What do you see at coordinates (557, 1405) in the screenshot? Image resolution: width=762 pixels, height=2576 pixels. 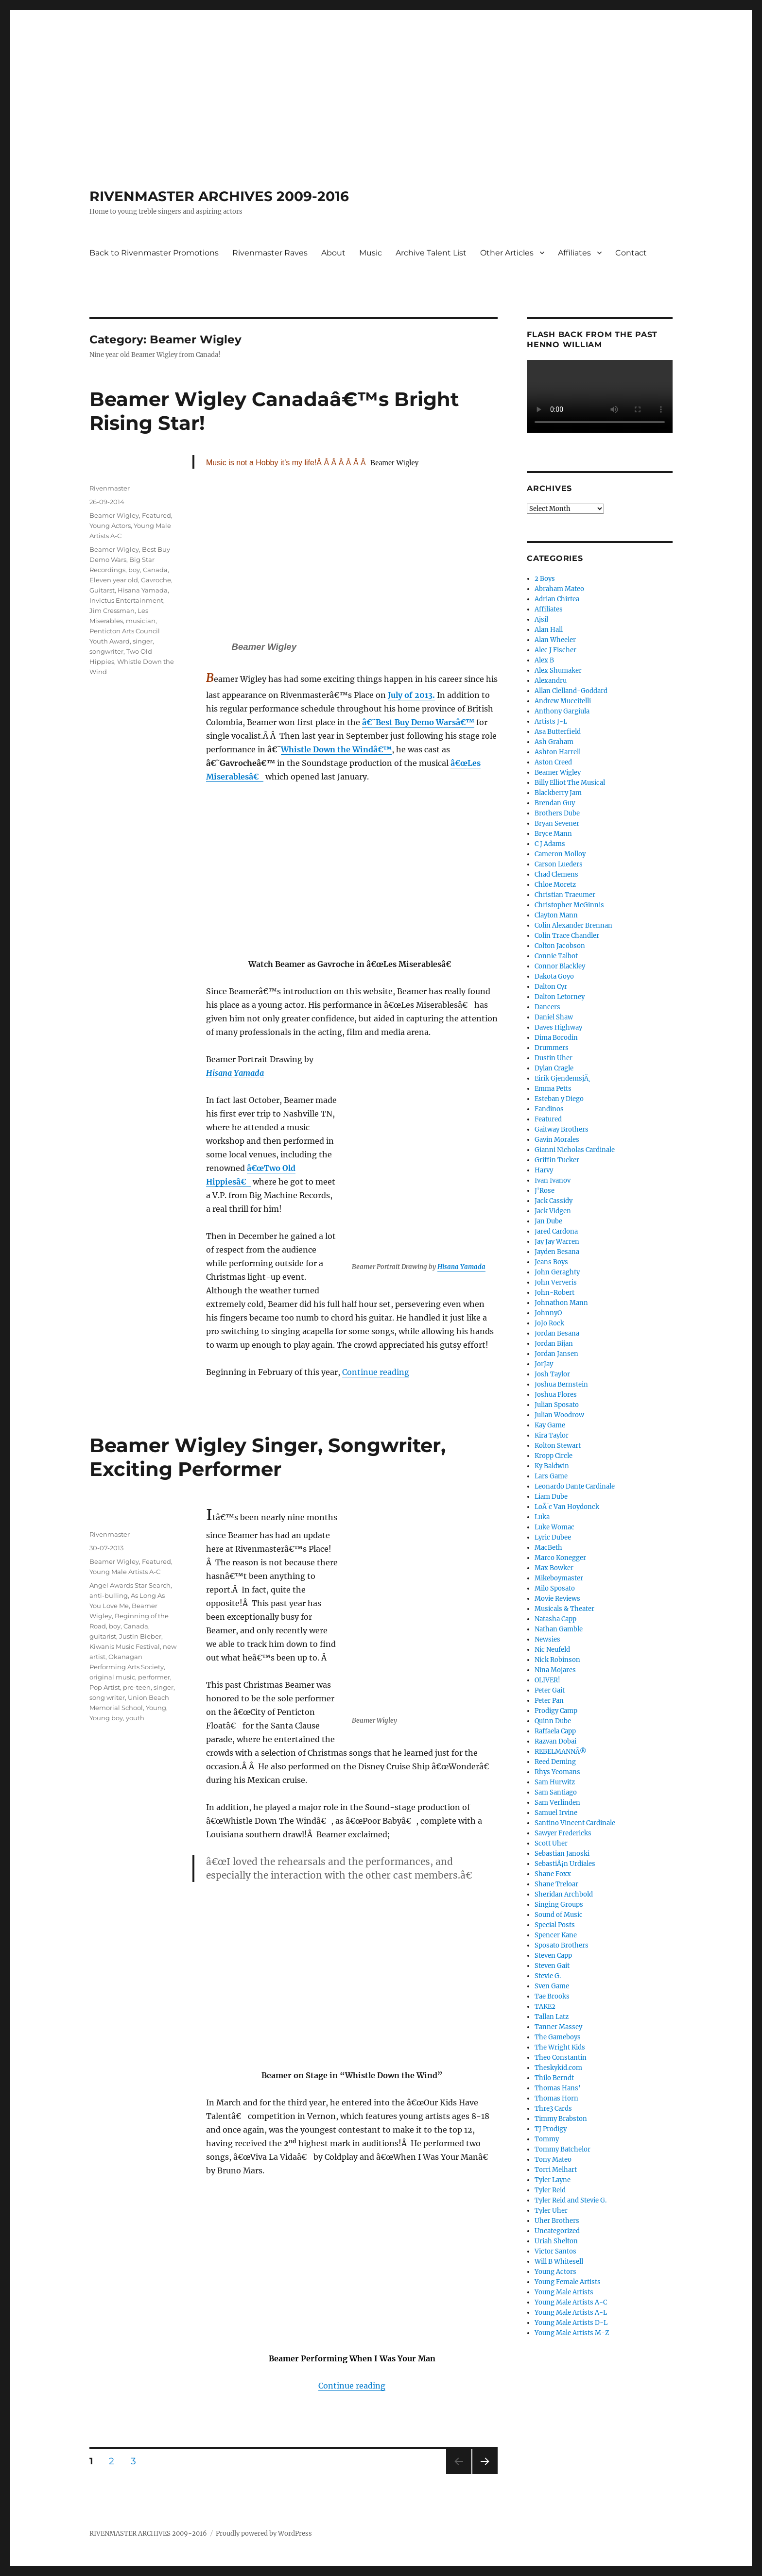 I see `Julian Sposato` at bounding box center [557, 1405].